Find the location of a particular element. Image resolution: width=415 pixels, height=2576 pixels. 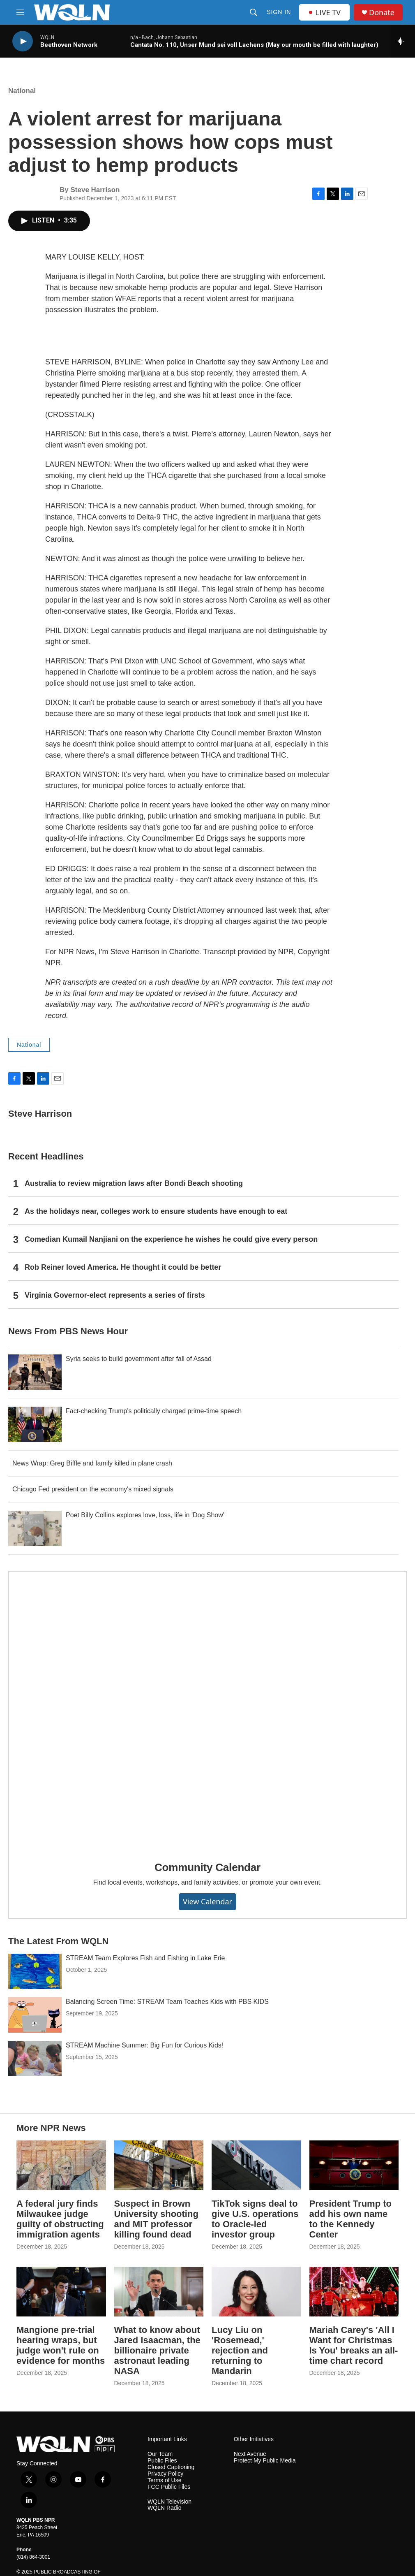

[A federal jury finds Milwaukee judge guilty of obstructing immigration agents] is located at coordinates (61, 2165).